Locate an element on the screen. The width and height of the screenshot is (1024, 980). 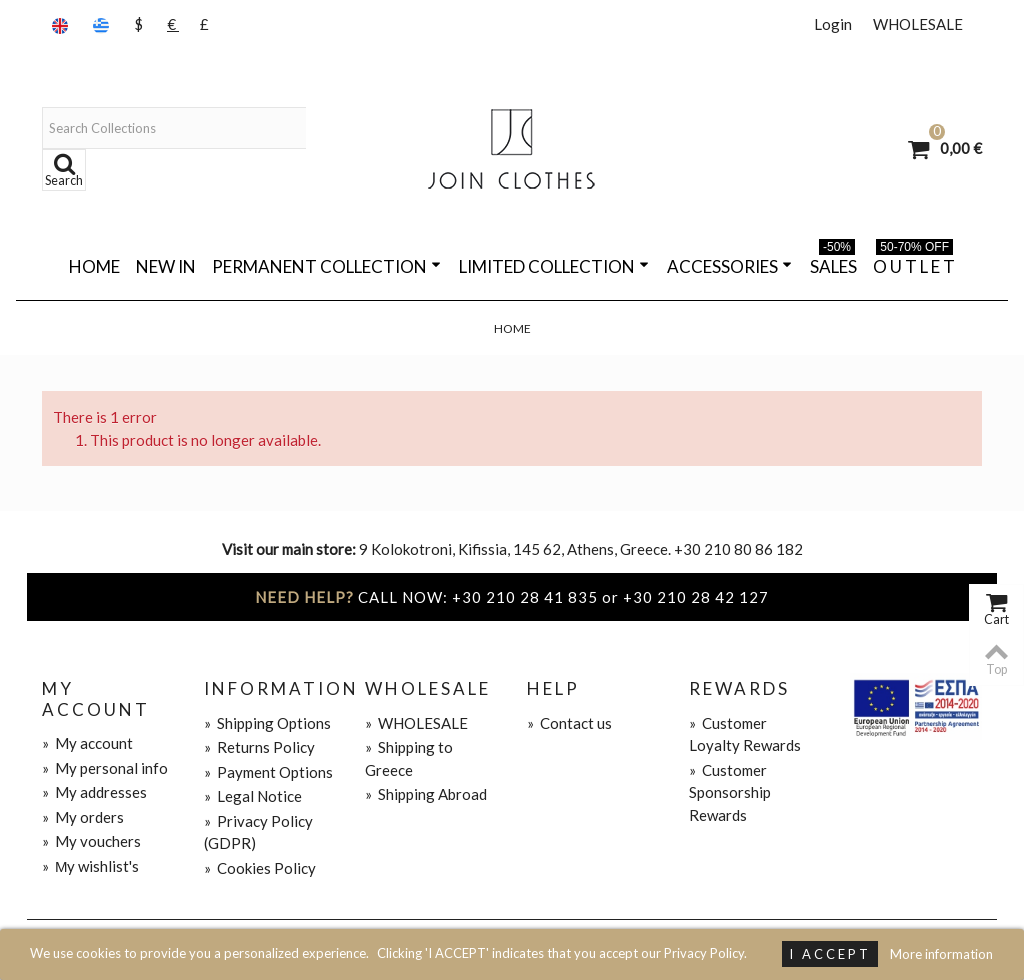
ACCESSORIES is located at coordinates (729, 266).